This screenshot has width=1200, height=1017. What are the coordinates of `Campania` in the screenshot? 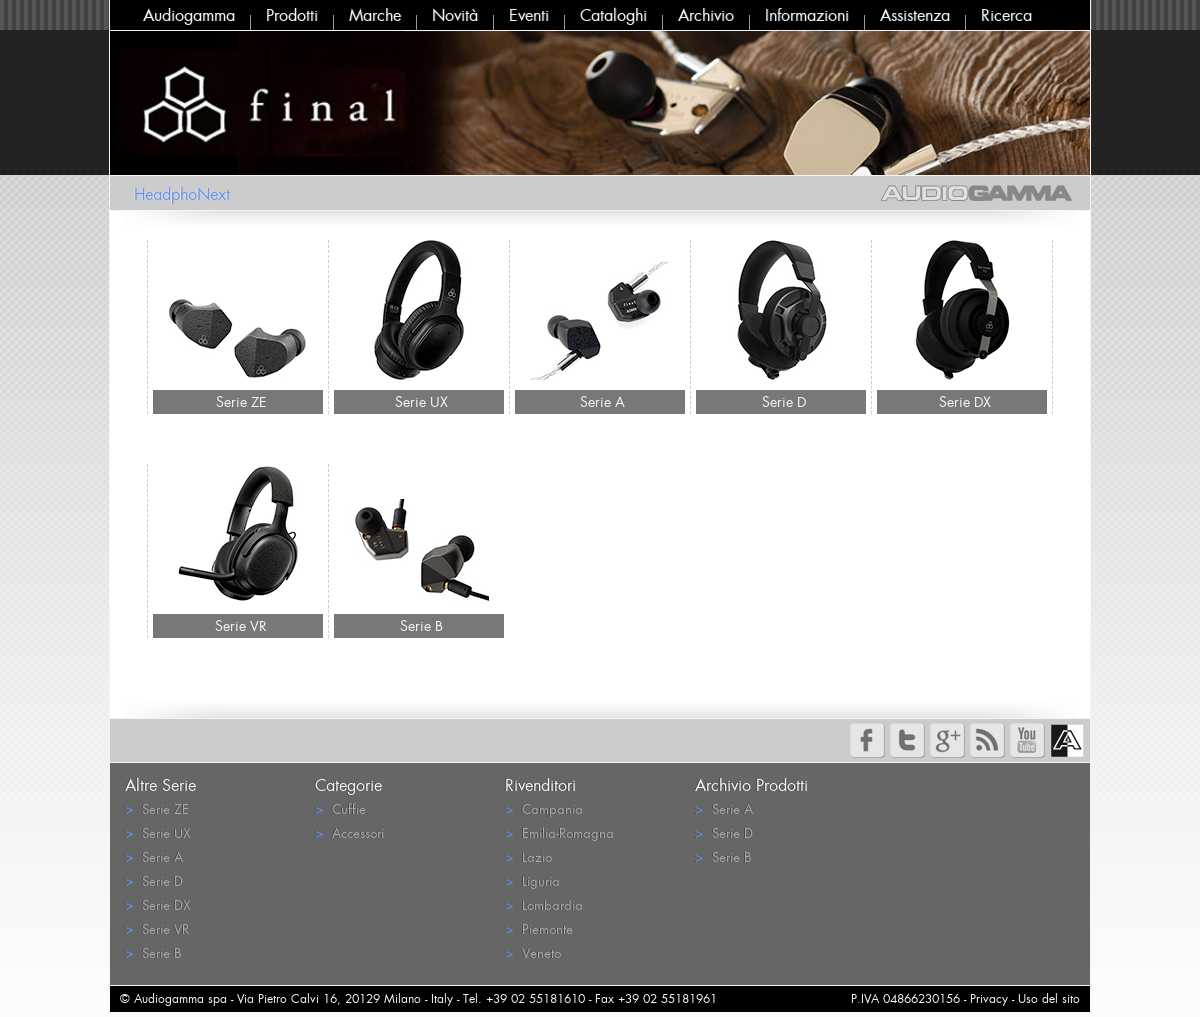 It's located at (544, 808).